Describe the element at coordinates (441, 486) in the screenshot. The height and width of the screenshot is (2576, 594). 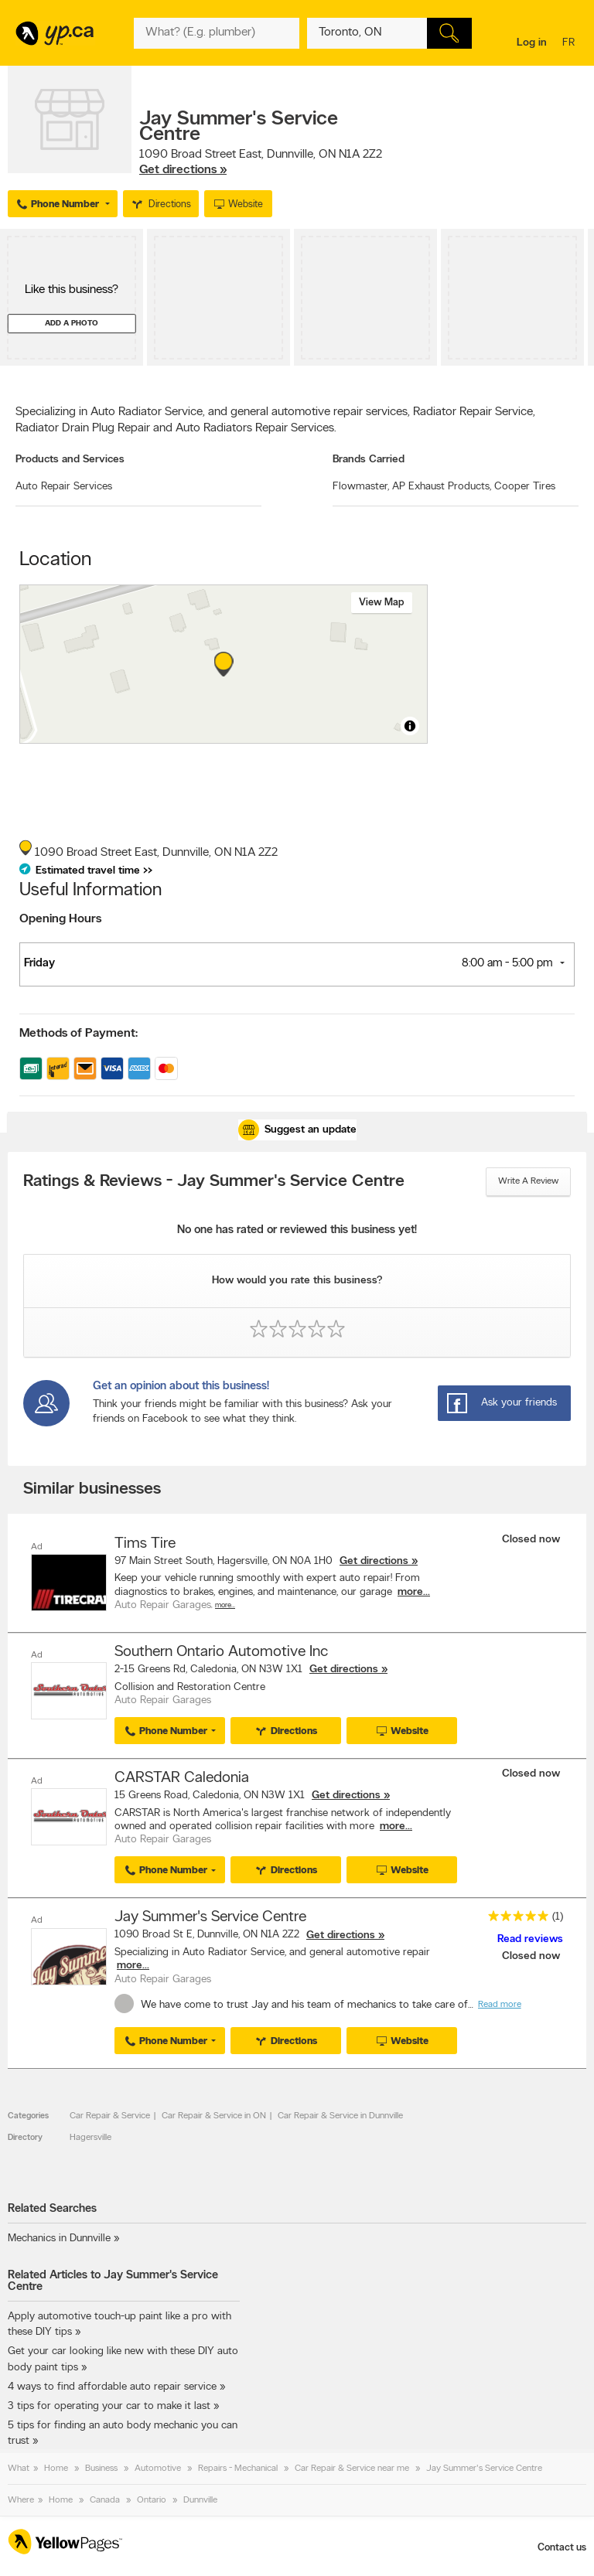
I see `AP Exhaust Products` at that location.